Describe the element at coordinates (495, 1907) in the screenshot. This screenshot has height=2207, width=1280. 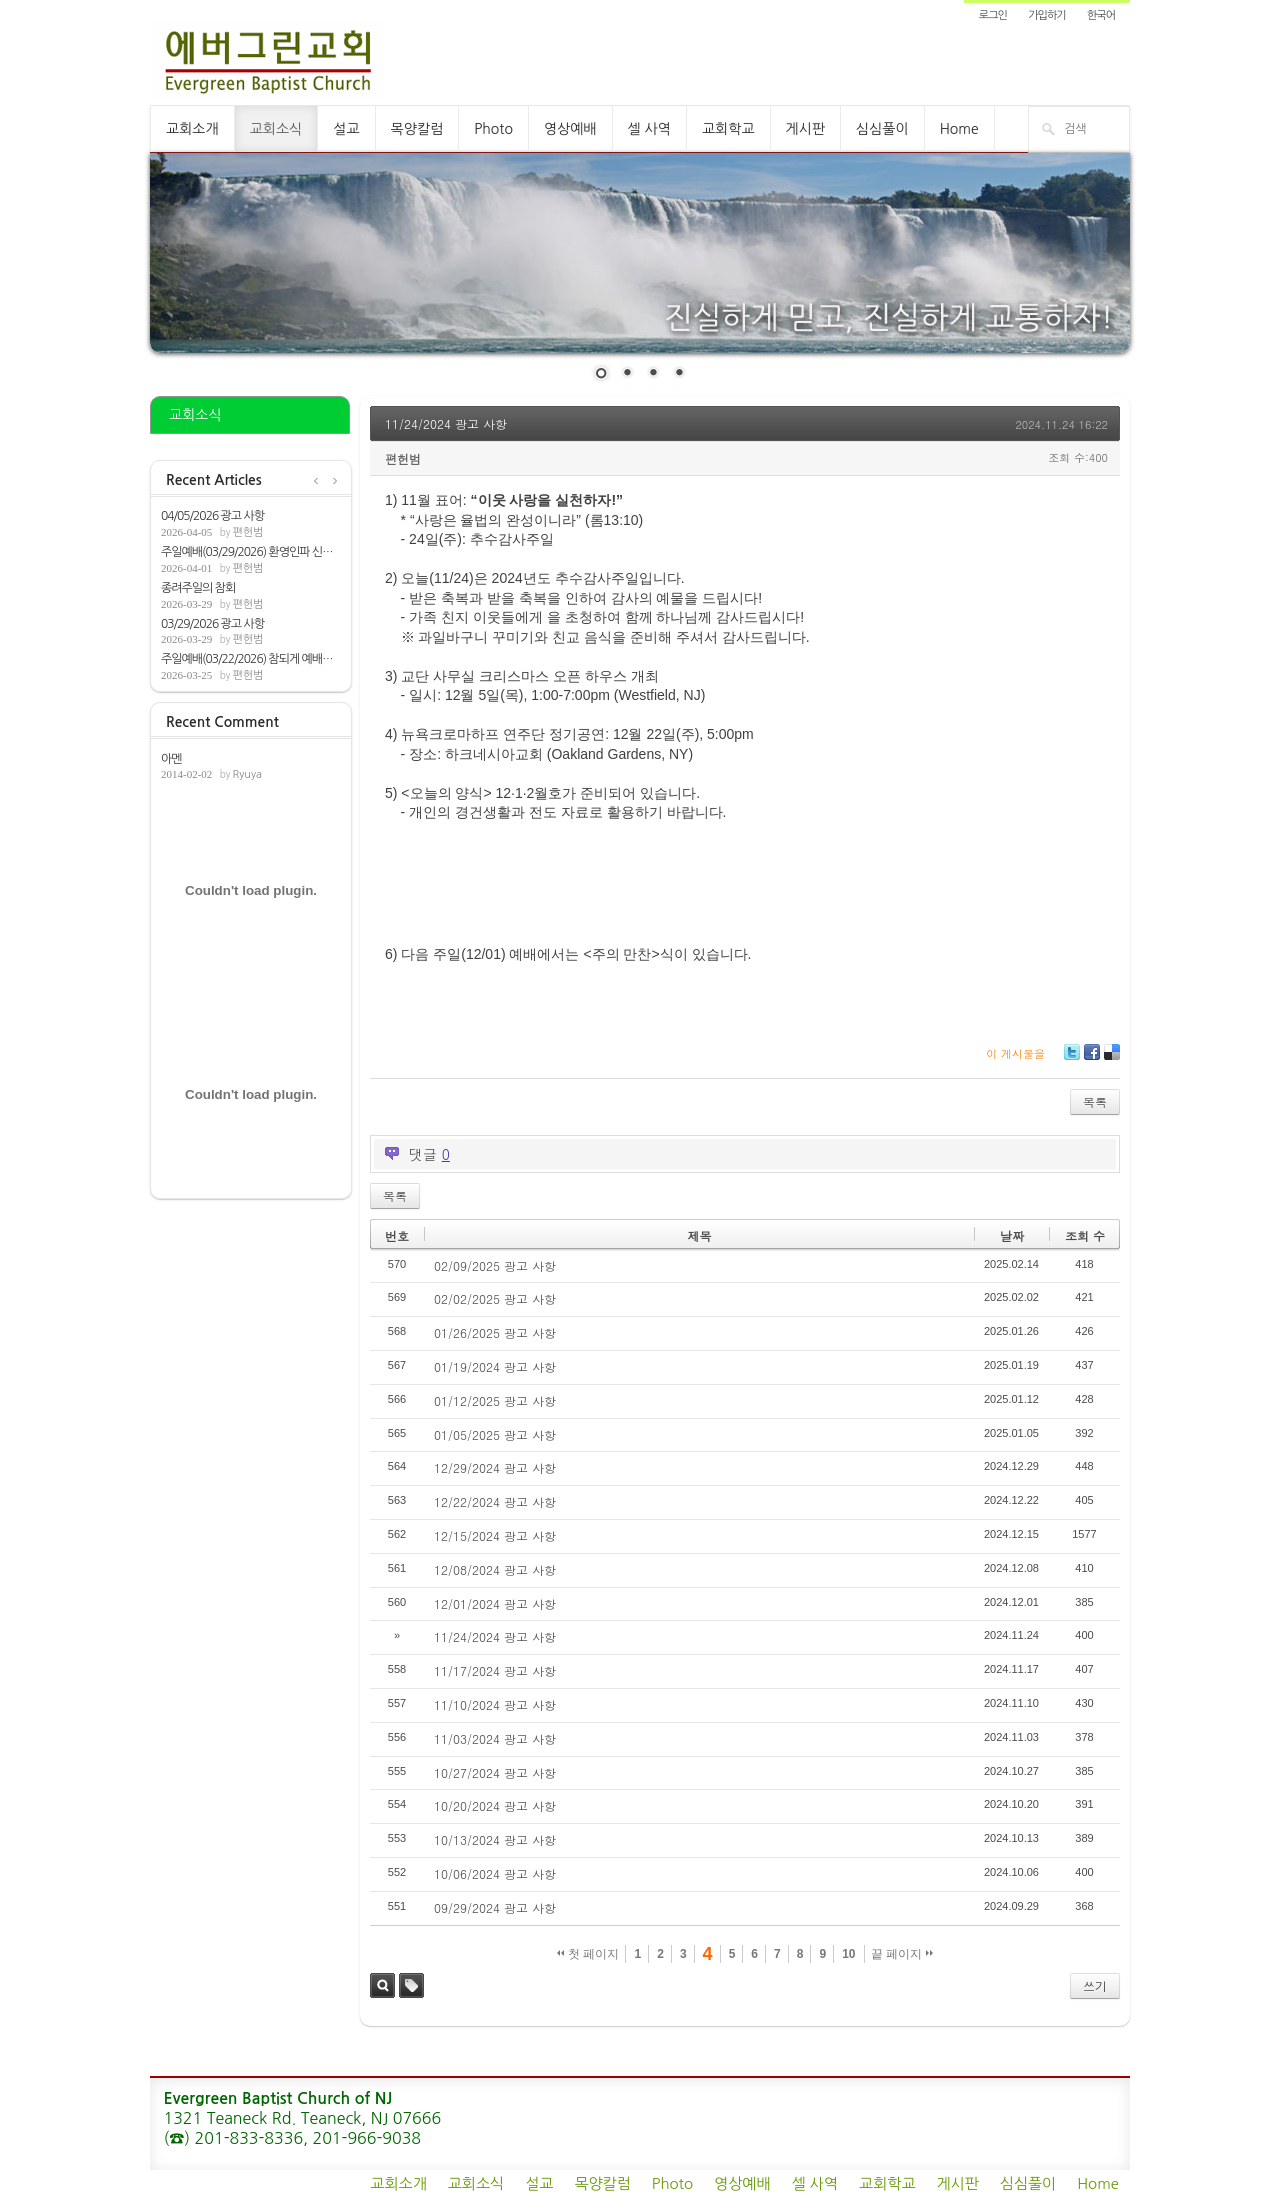
I see `09/29/2024 광고 사항` at that location.